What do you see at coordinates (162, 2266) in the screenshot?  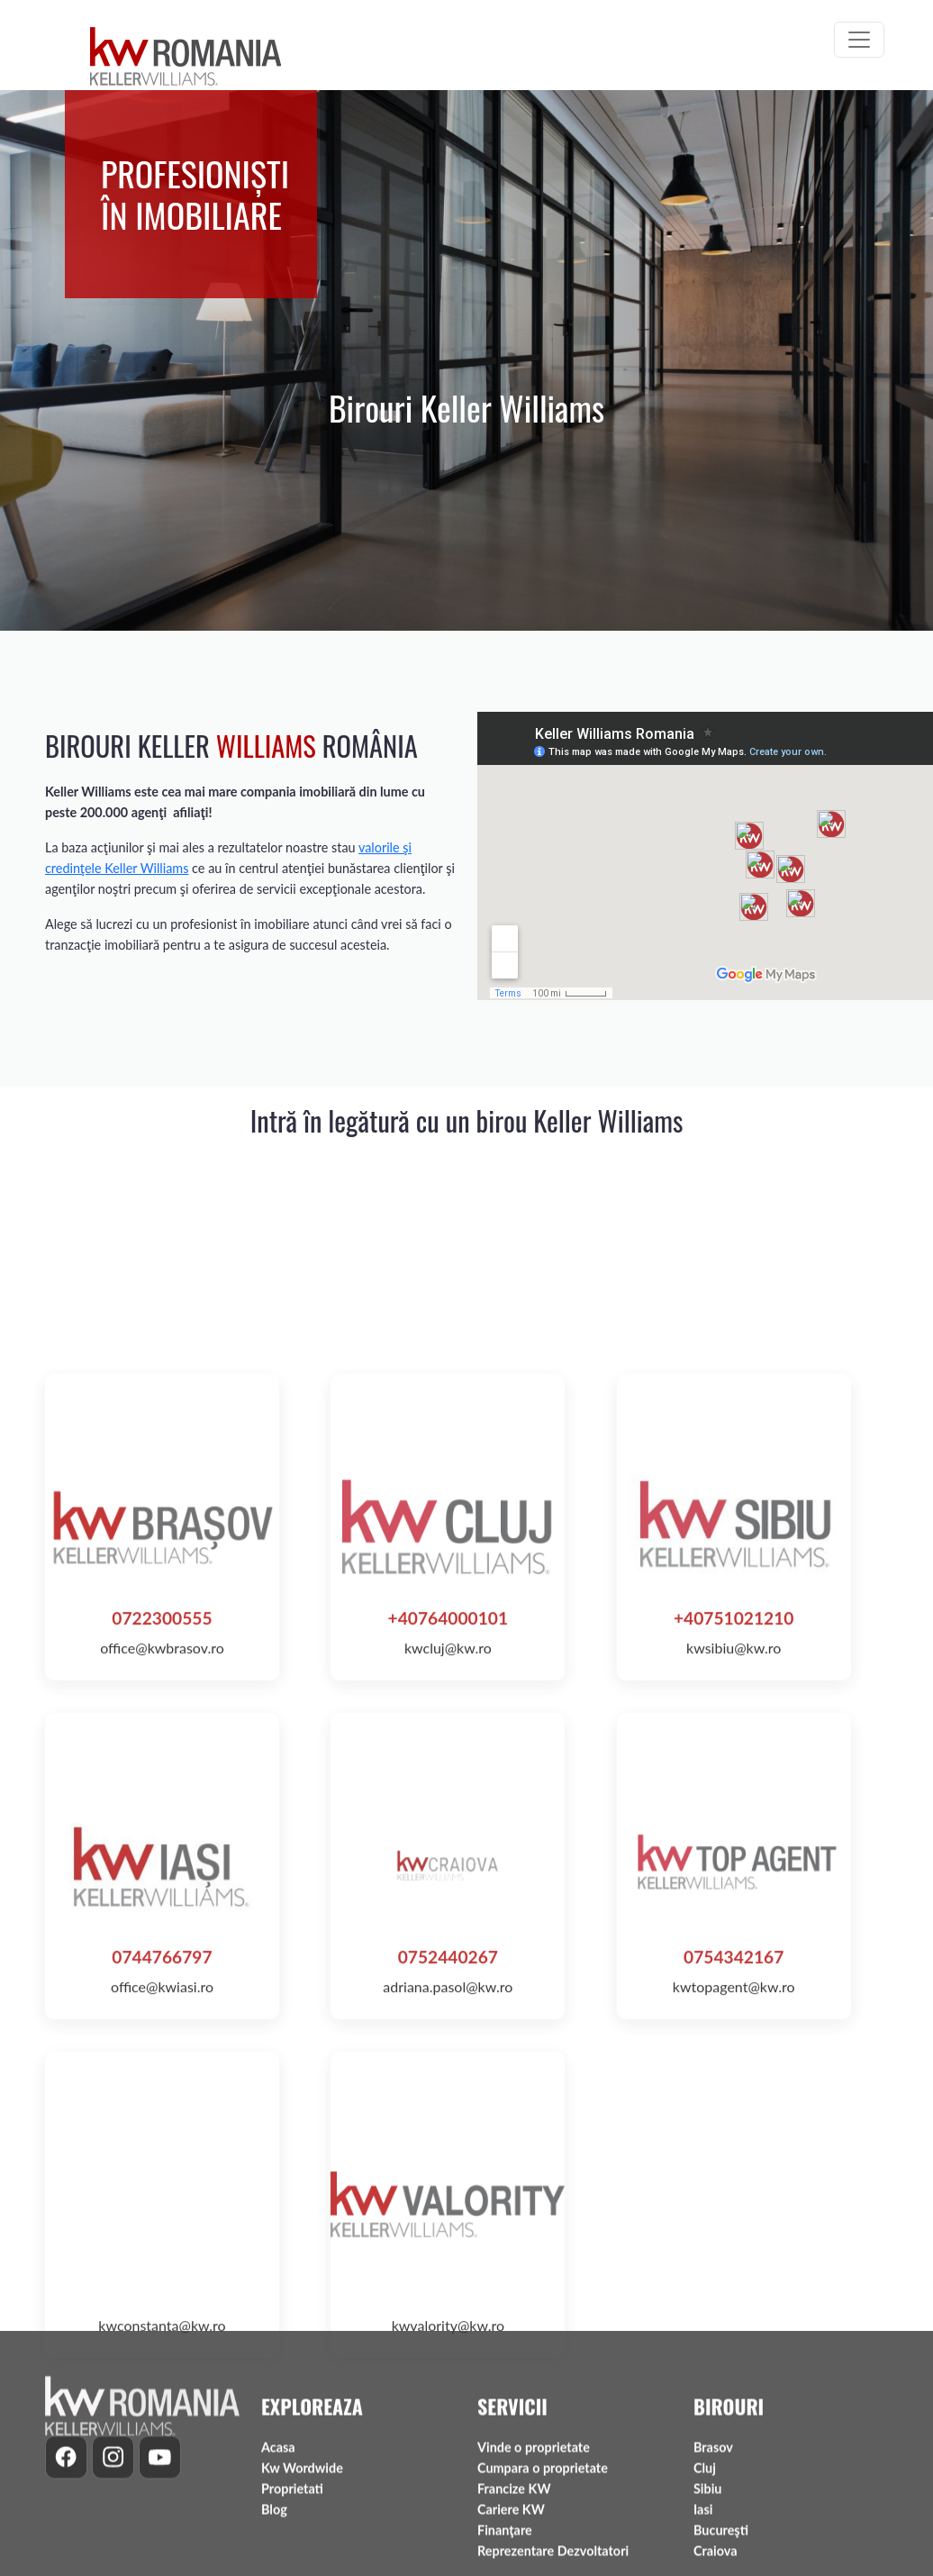 I see `0744766797` at bounding box center [162, 2266].